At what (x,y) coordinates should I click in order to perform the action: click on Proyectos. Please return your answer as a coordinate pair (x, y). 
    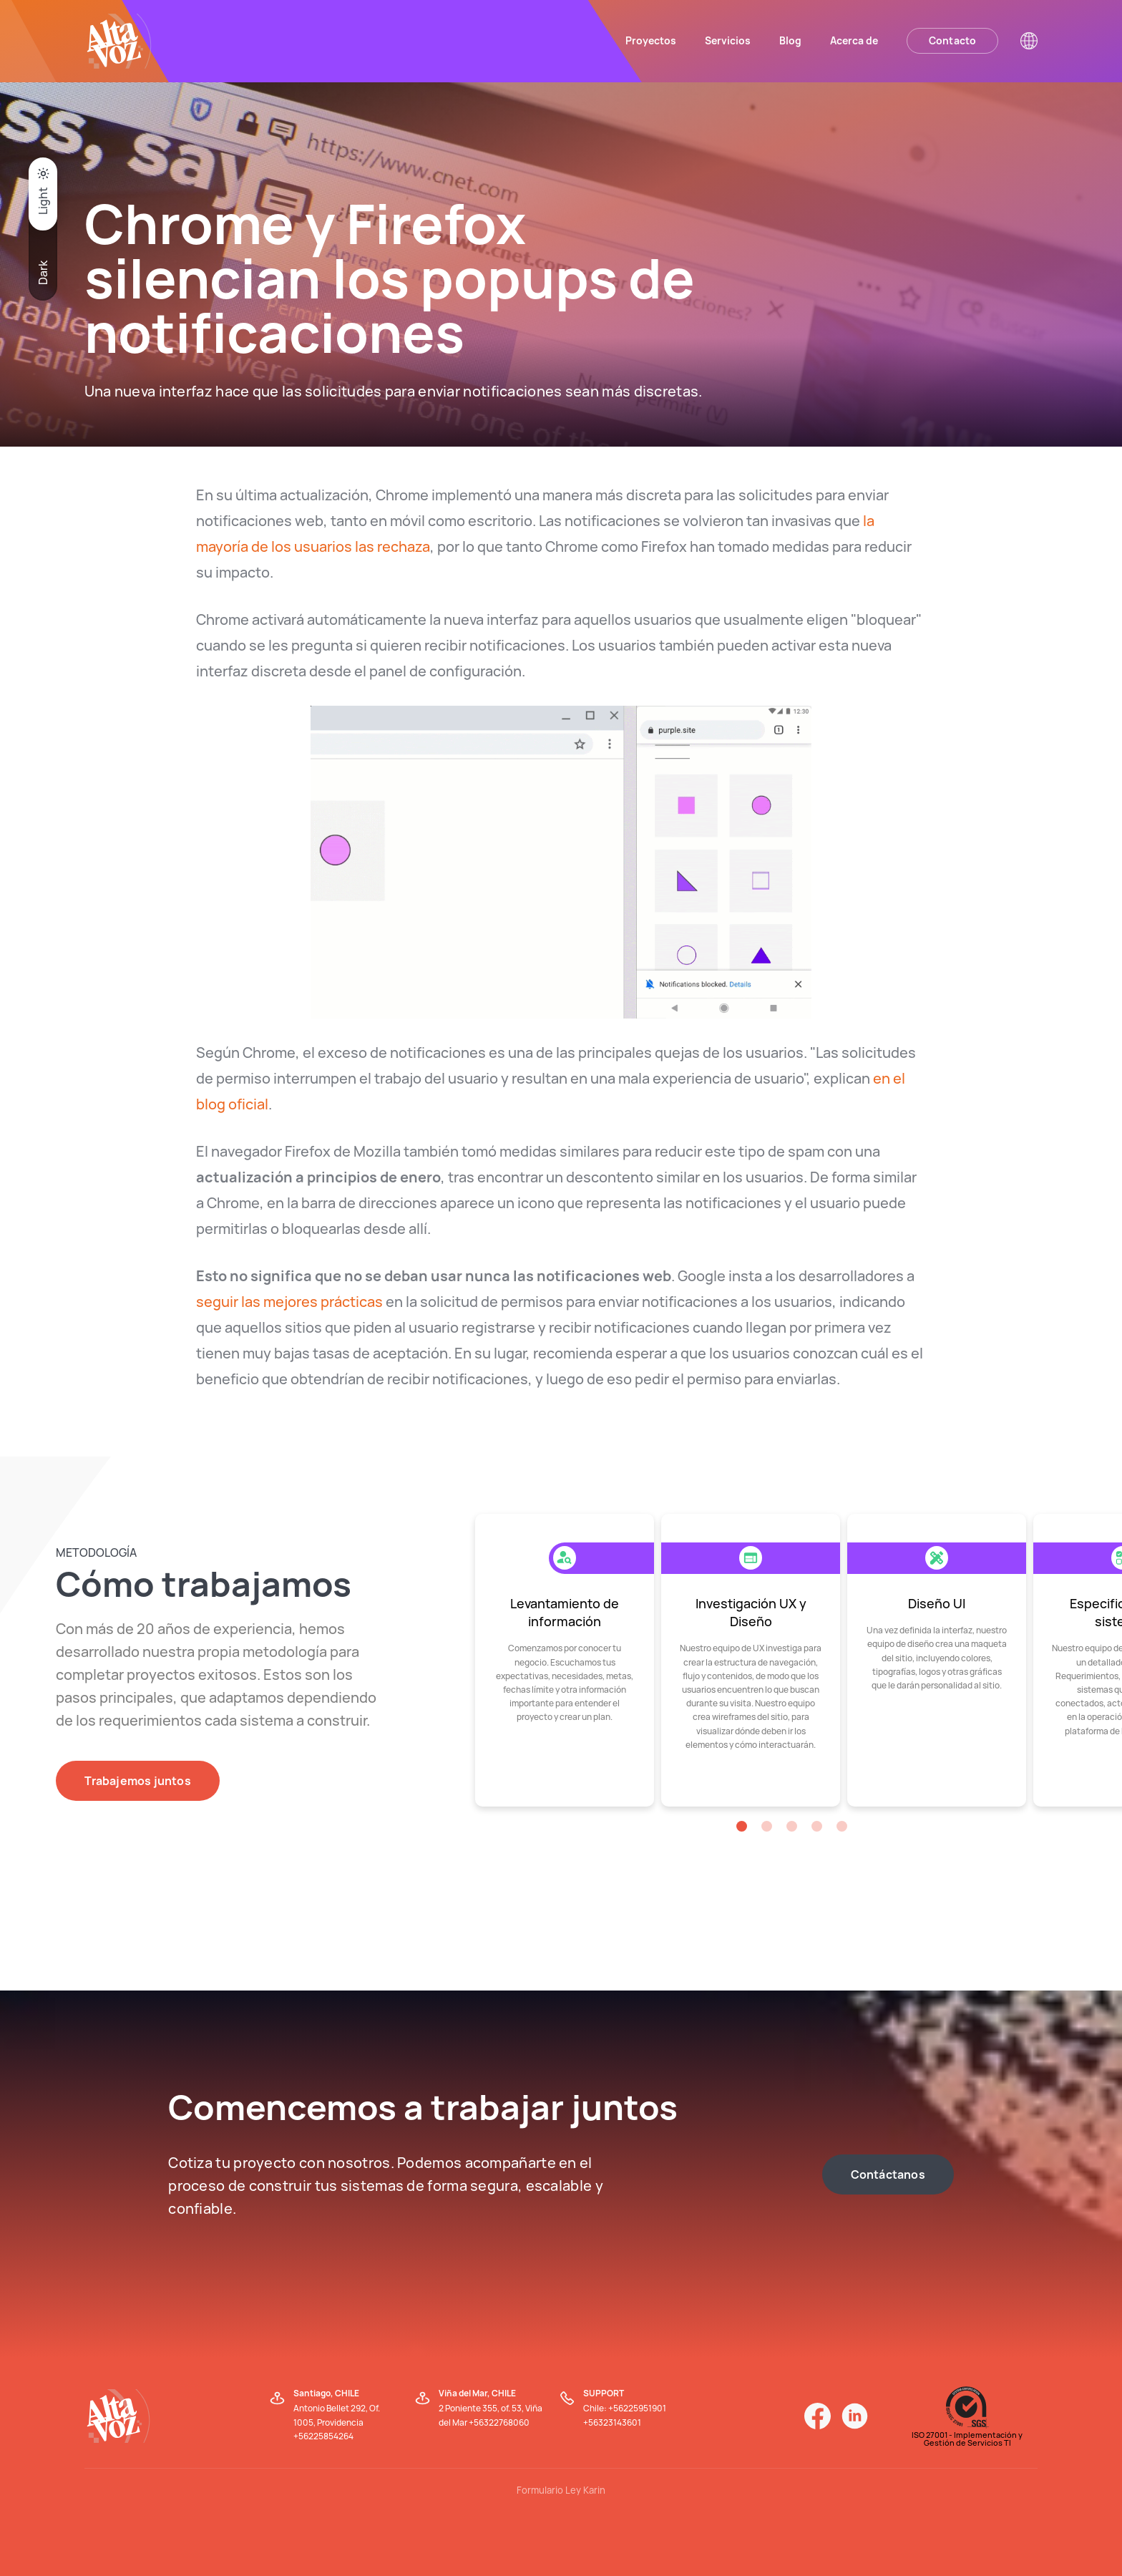
    Looking at the image, I should click on (650, 40).